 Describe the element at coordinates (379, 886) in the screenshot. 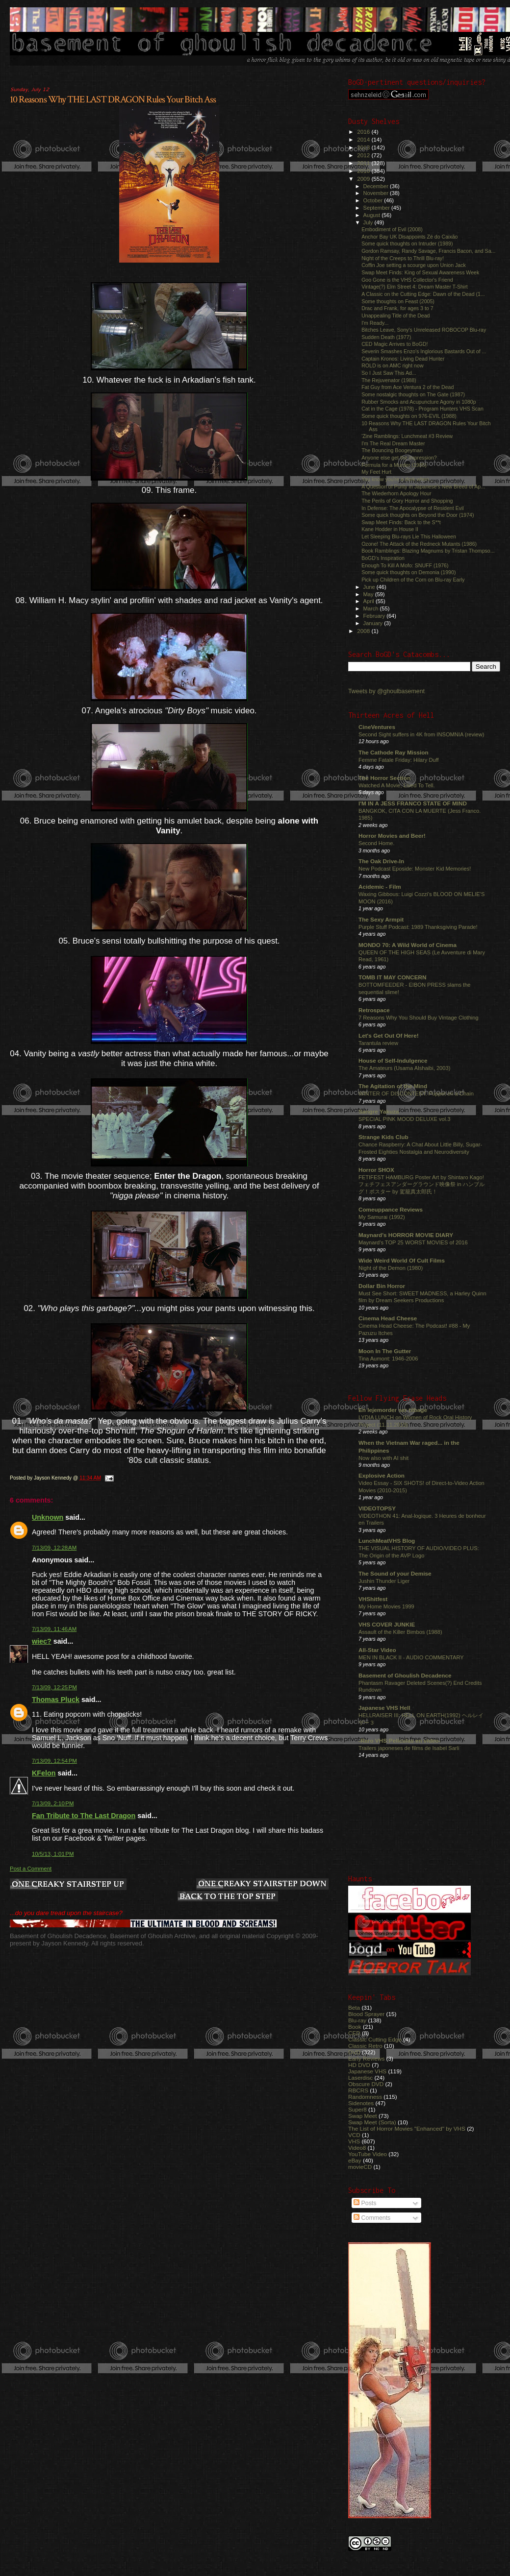

I see `Acidemic - Film` at that location.